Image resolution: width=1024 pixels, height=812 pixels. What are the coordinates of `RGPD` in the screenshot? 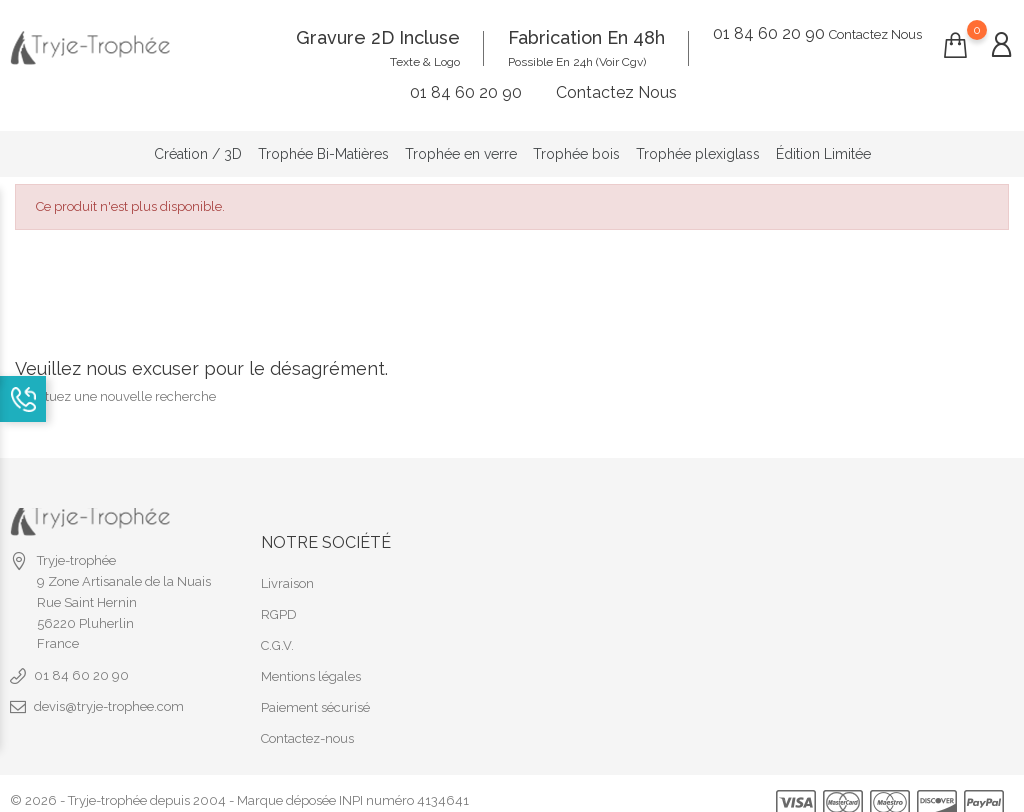 It's located at (279, 600).